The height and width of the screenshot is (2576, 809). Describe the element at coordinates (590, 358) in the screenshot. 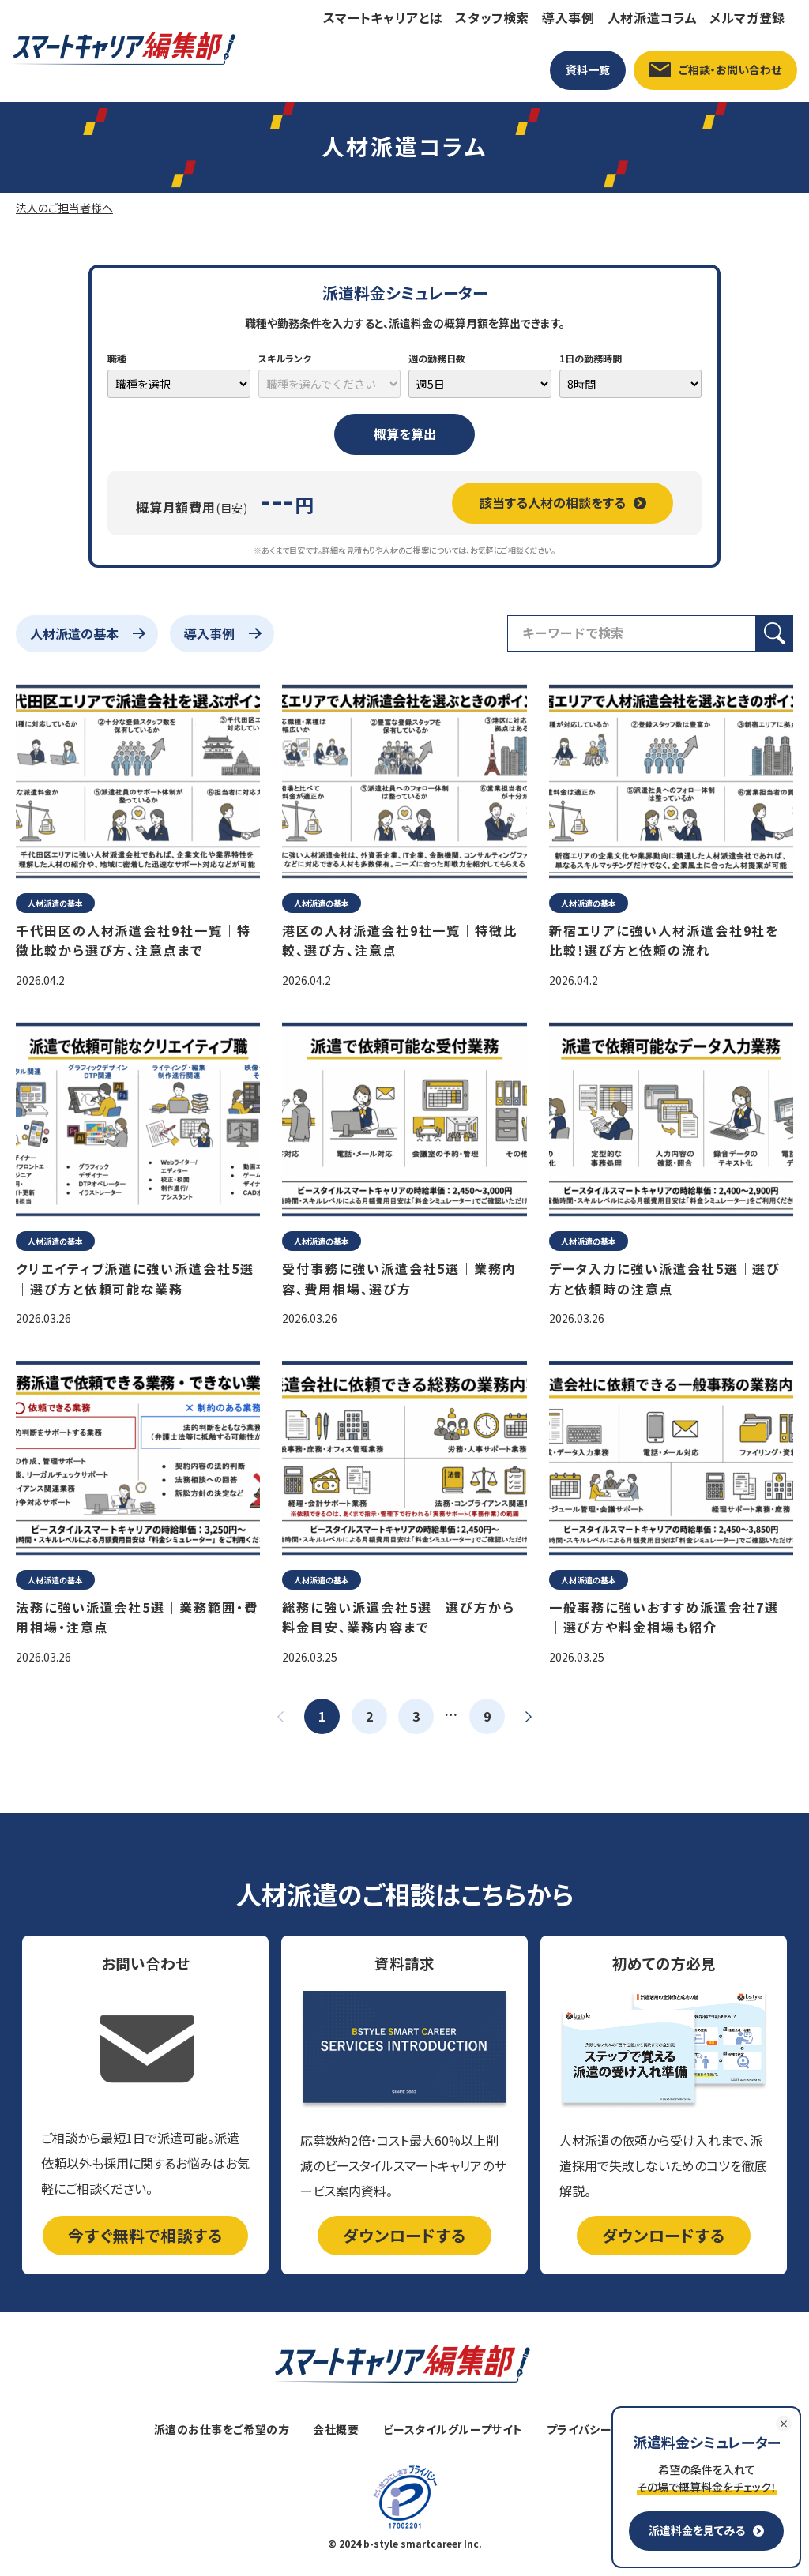

I see `1日の勤務時間` at that location.